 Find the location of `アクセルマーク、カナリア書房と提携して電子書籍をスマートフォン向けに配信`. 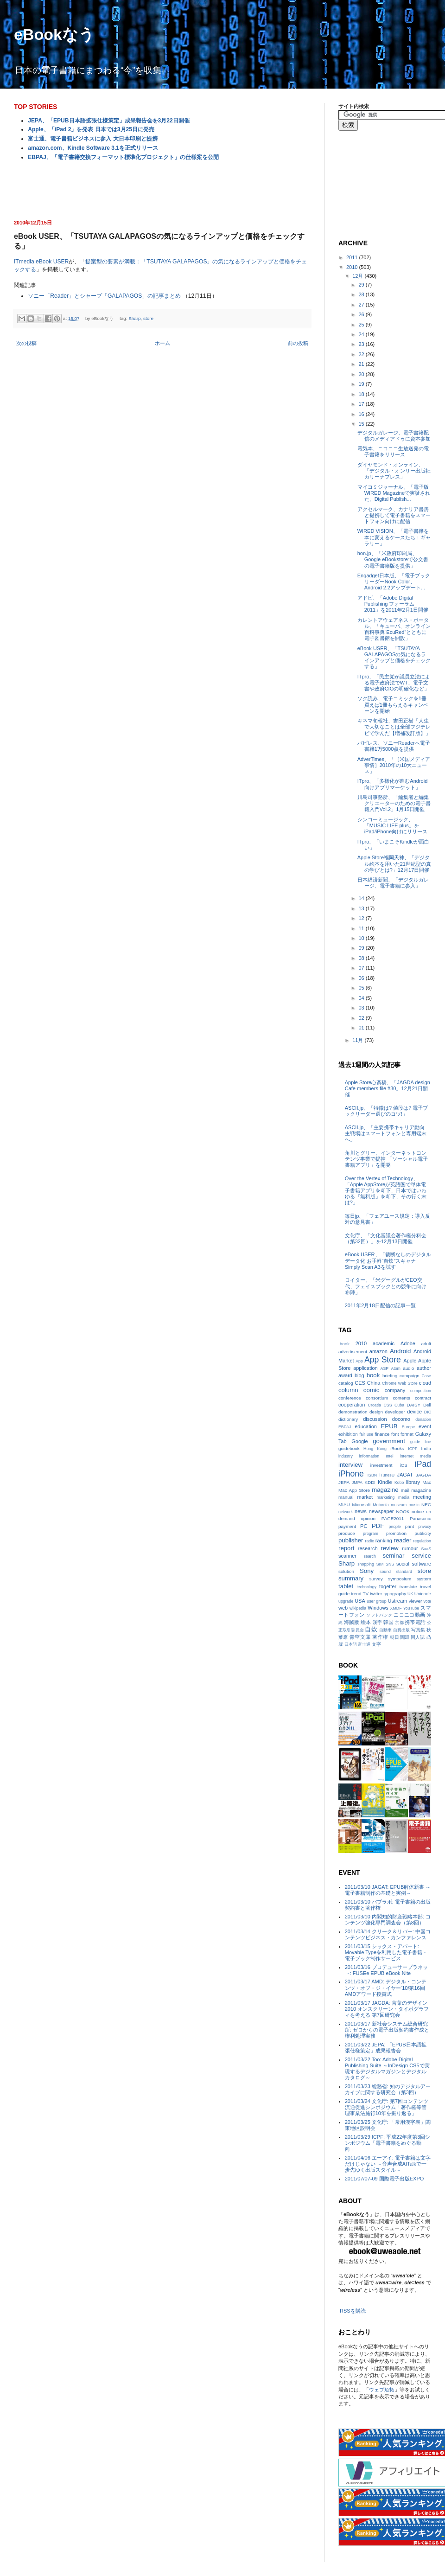

アクセルマーク、カナリア書房と提携して電子書籍をスマートフォン向けに配信 is located at coordinates (394, 515).